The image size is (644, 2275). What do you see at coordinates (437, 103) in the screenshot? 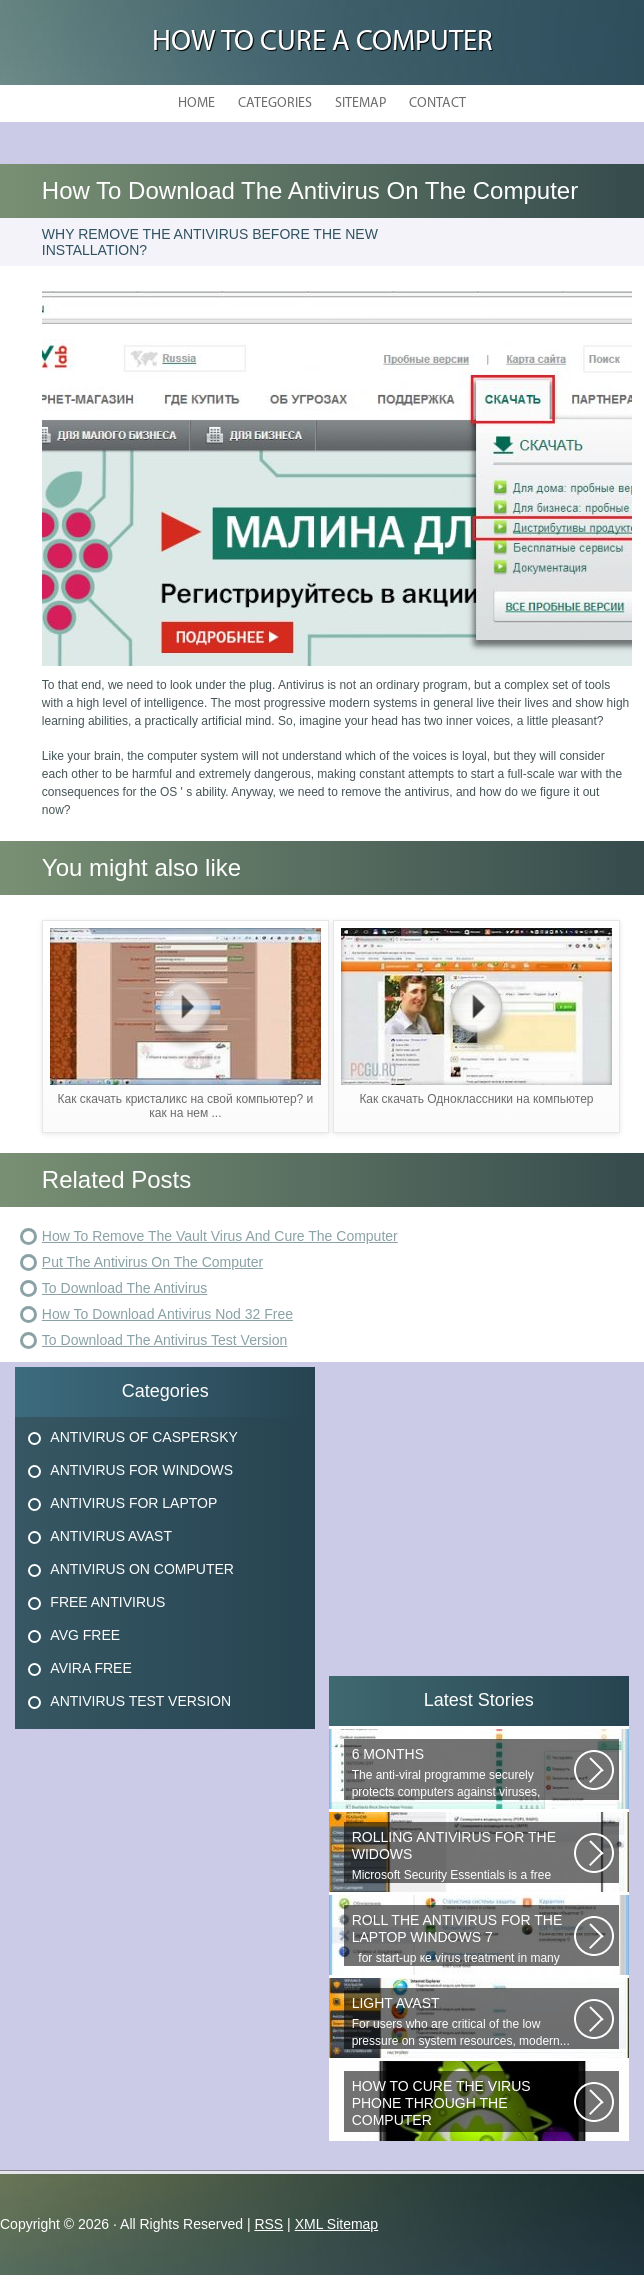
I see `Contact` at bounding box center [437, 103].